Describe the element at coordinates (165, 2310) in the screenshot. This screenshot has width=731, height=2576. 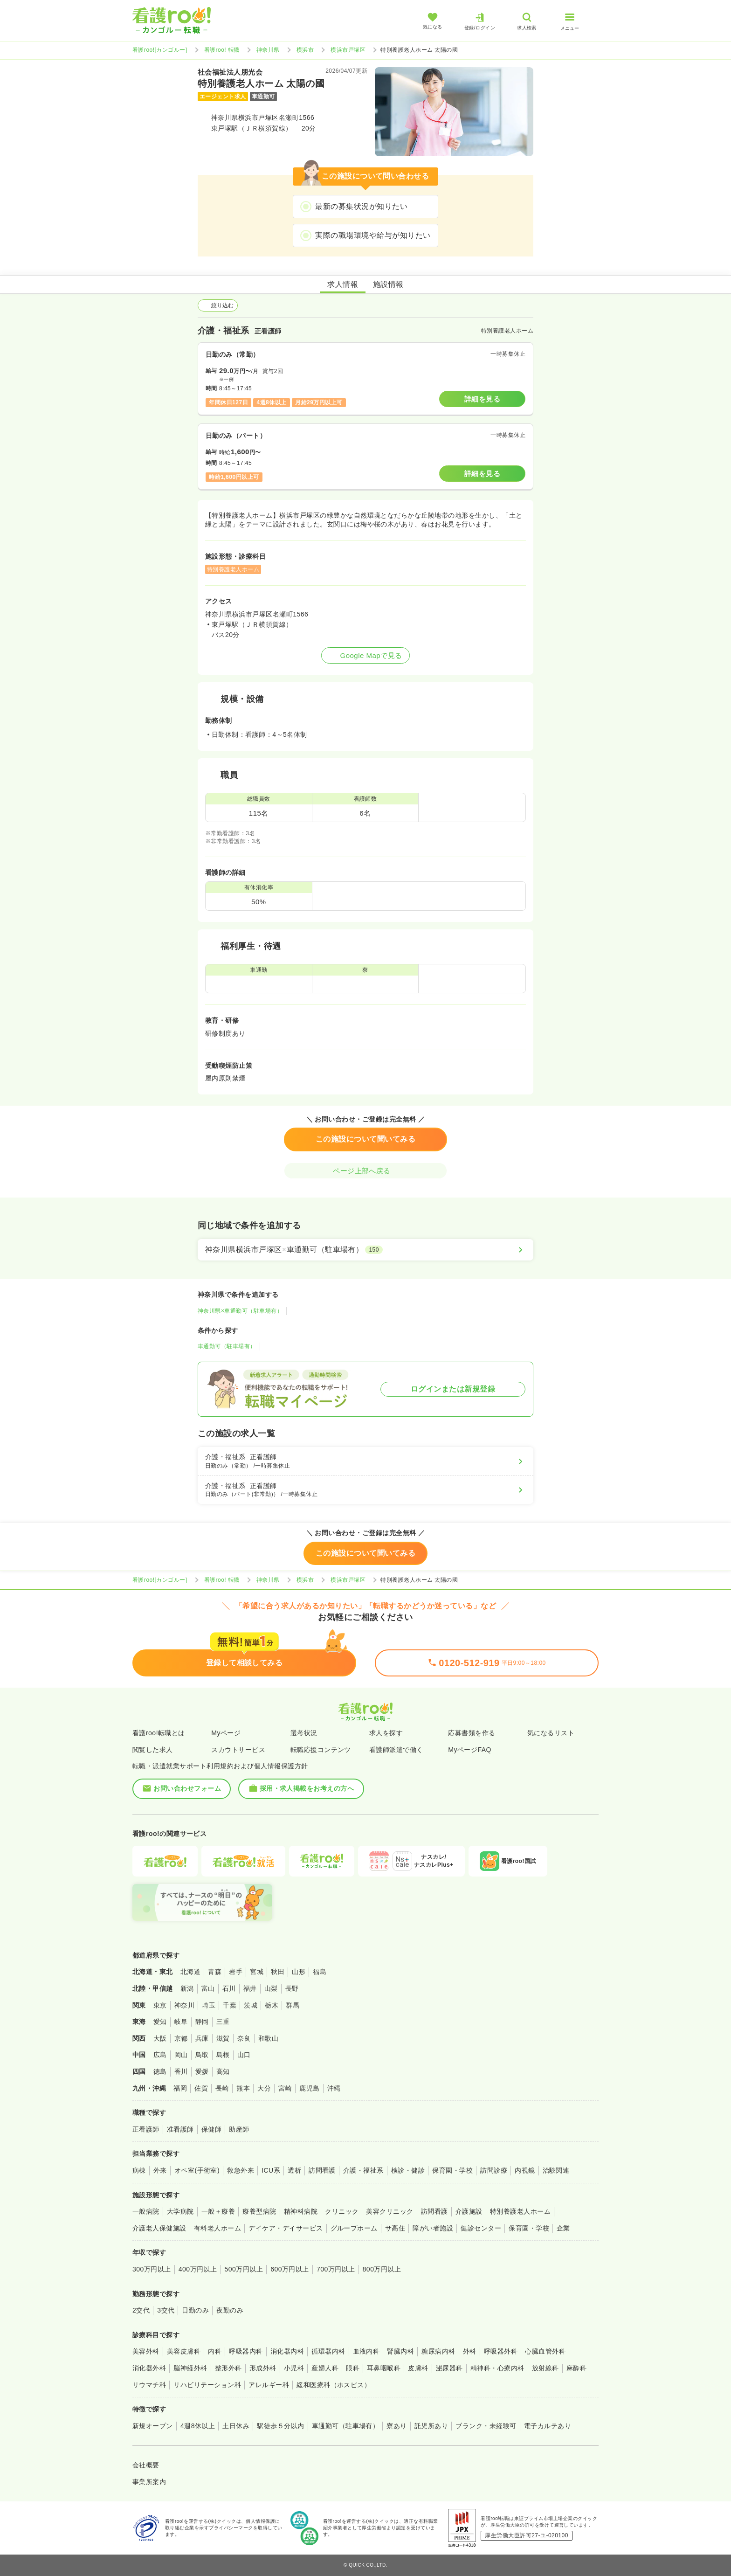
I see `3交代` at that location.